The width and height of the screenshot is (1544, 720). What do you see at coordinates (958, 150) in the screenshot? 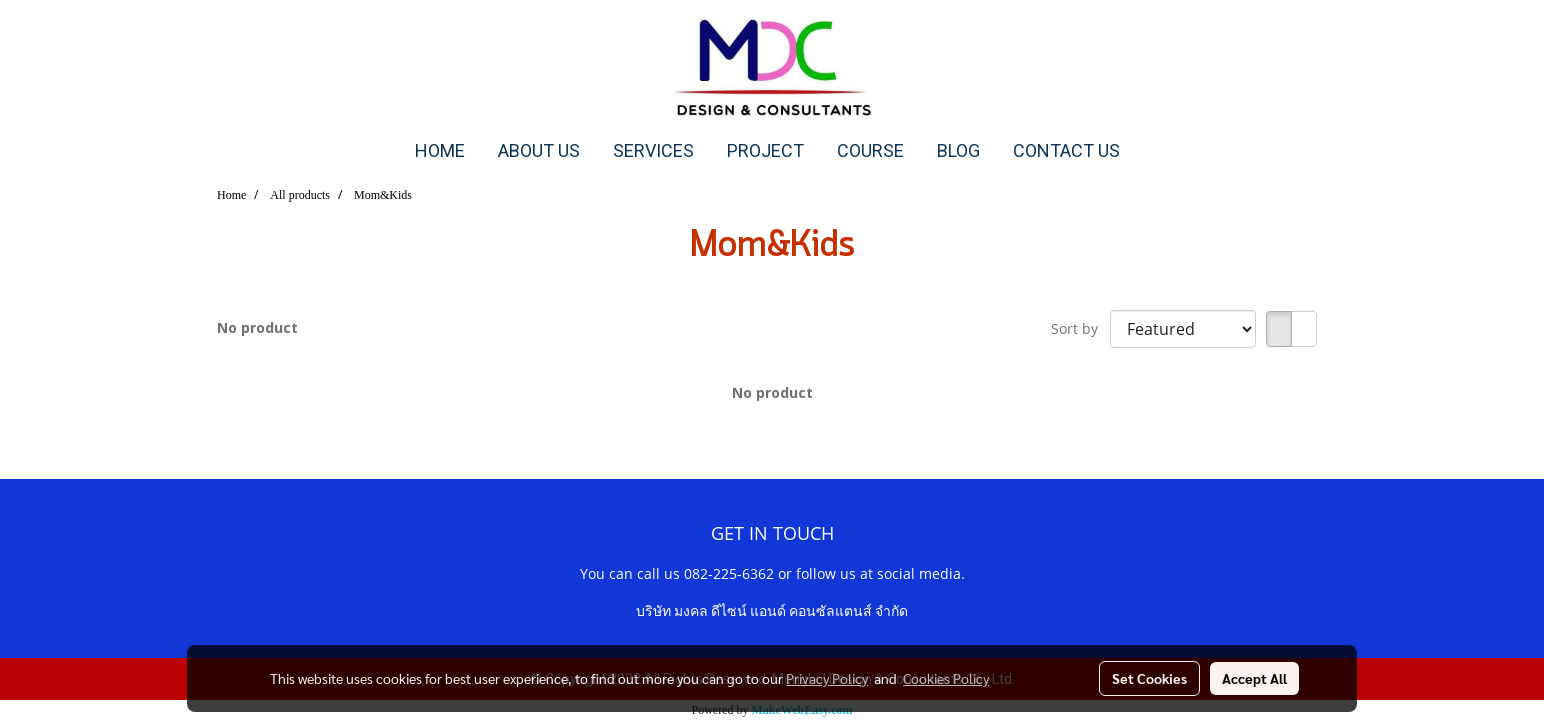
I see `BLOG` at bounding box center [958, 150].